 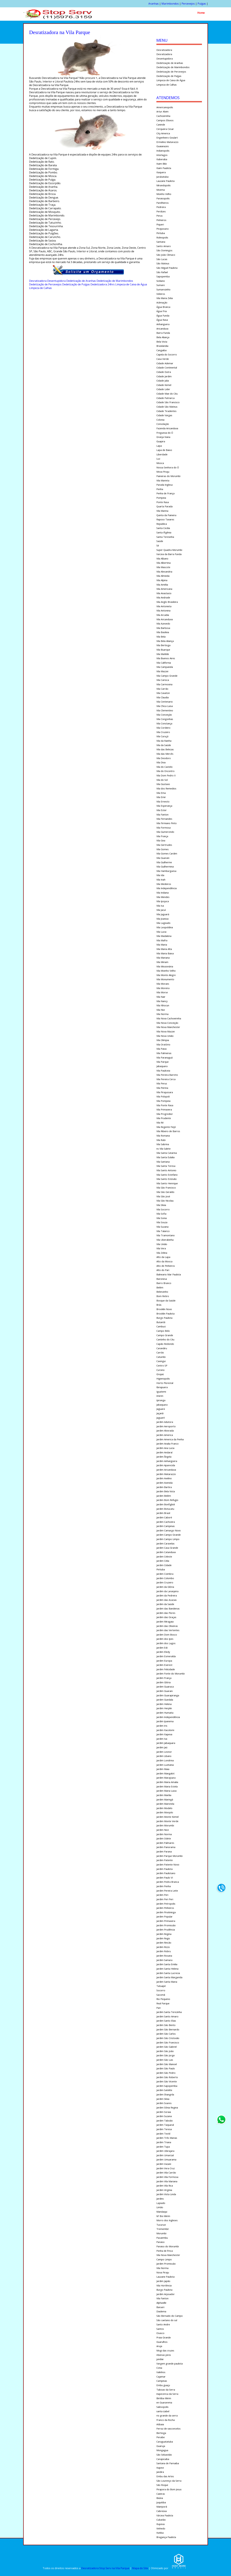 I want to click on Santa Ifigênia, so click(x=163, y=532).